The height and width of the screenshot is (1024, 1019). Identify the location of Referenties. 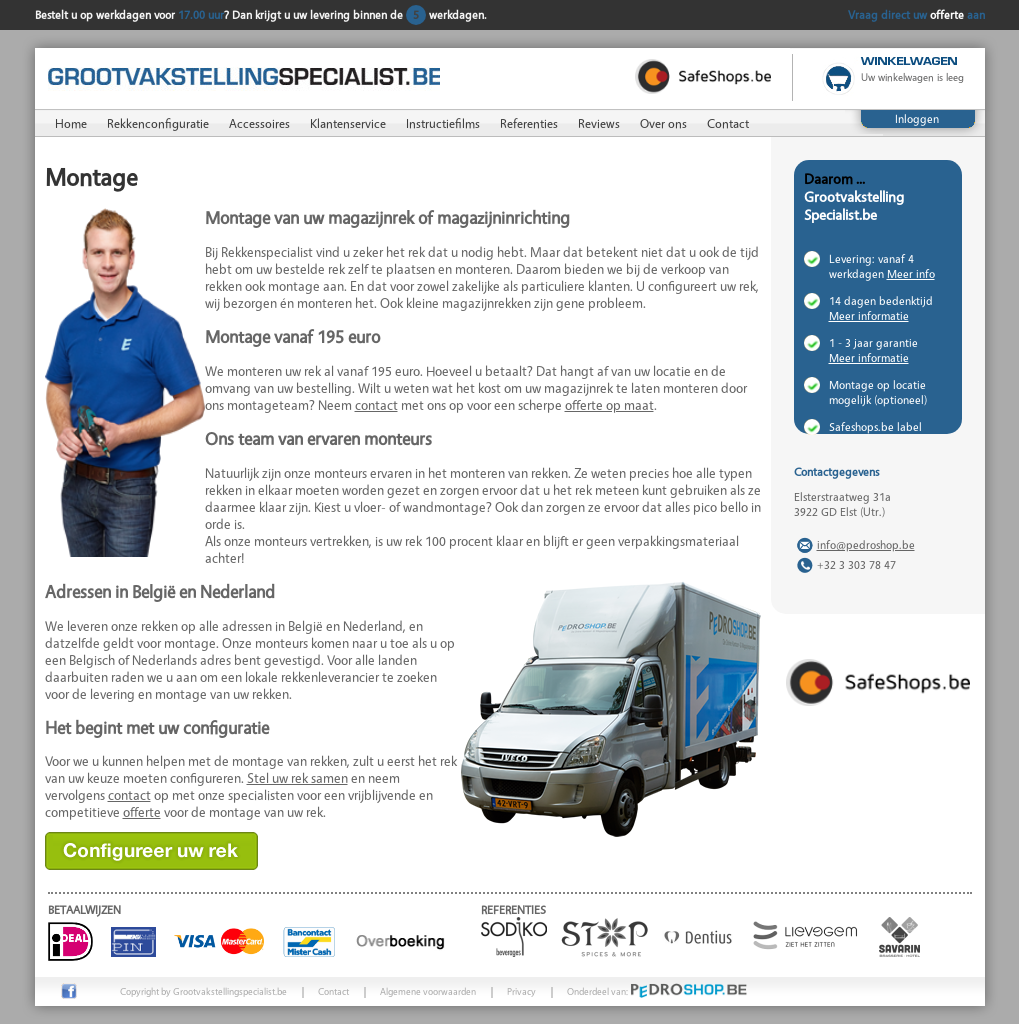
(529, 123).